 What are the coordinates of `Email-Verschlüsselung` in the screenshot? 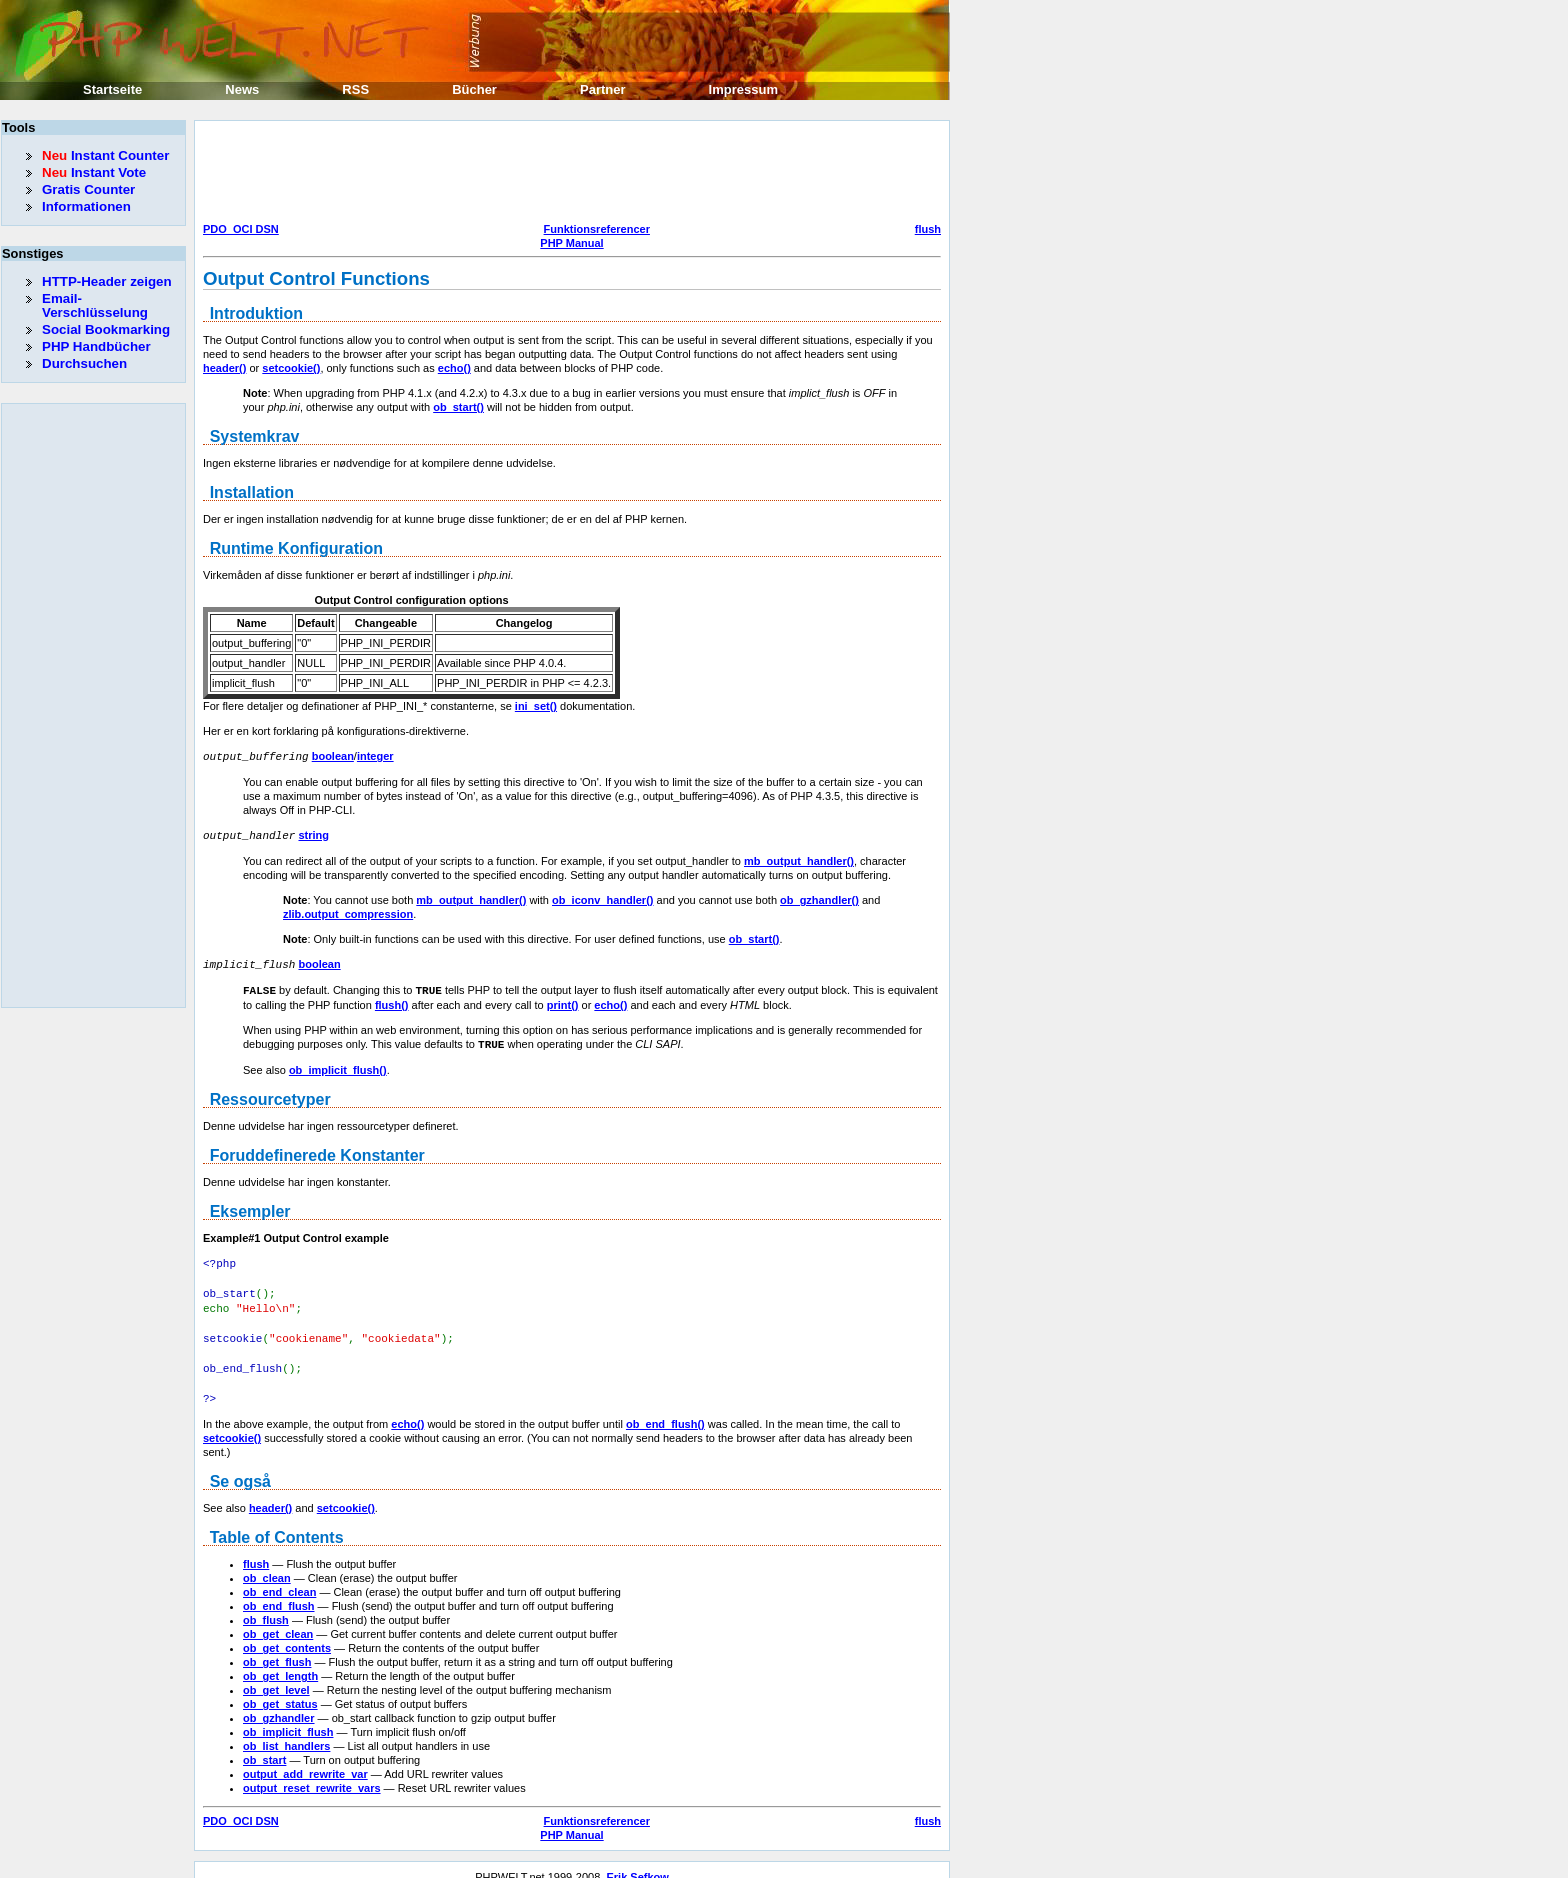 It's located at (95, 305).